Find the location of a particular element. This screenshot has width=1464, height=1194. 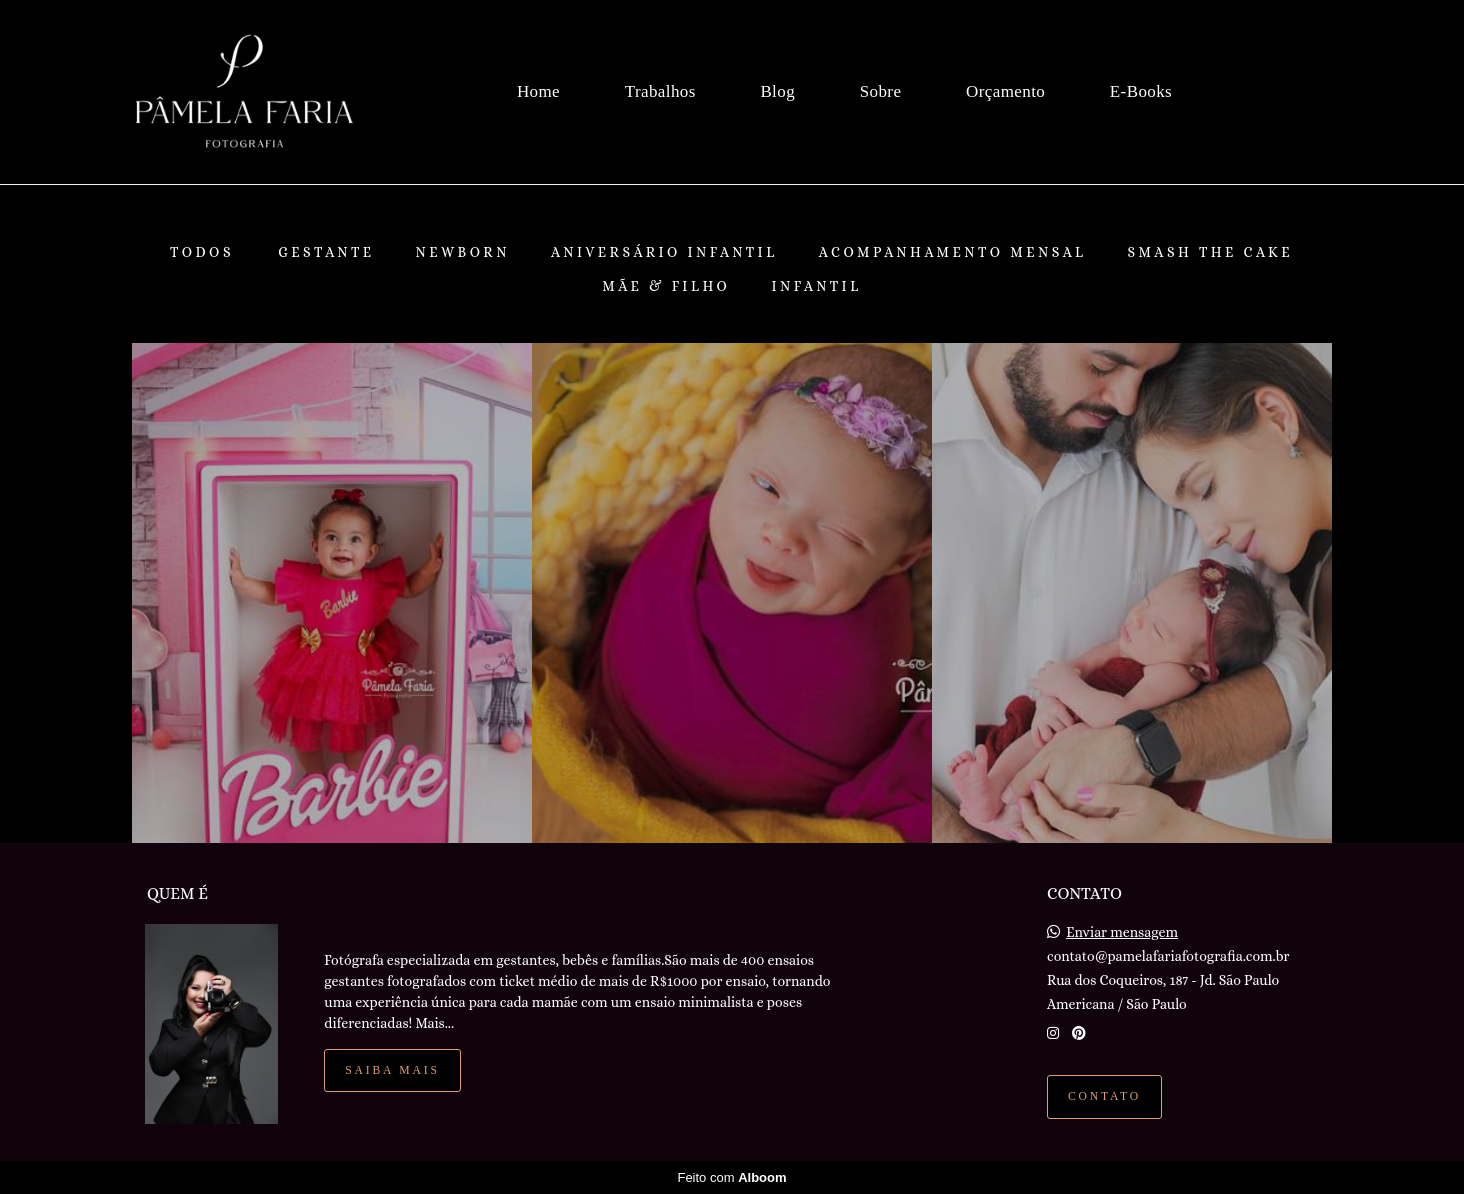

Smash The Cake is located at coordinates (1210, 252).